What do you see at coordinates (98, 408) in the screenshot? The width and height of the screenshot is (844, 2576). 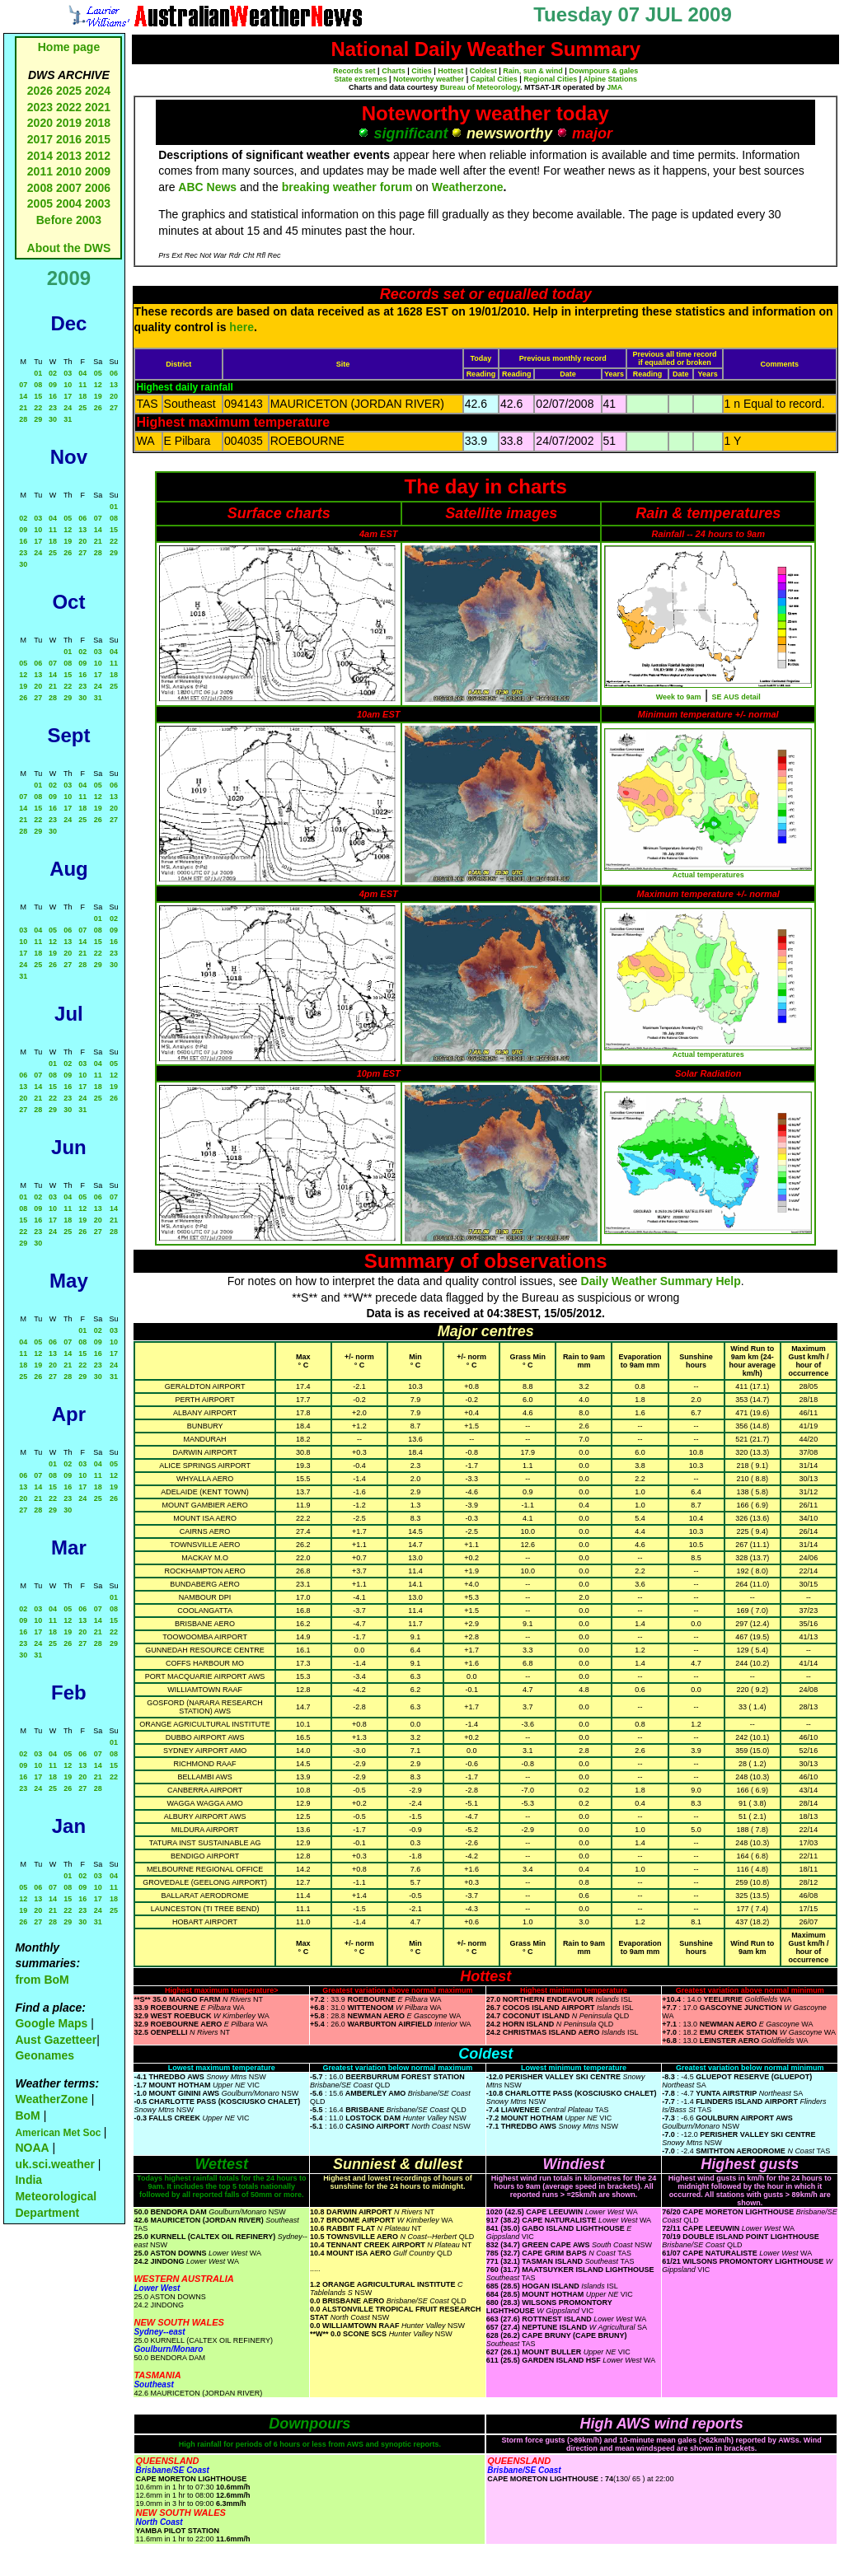 I see `26` at bounding box center [98, 408].